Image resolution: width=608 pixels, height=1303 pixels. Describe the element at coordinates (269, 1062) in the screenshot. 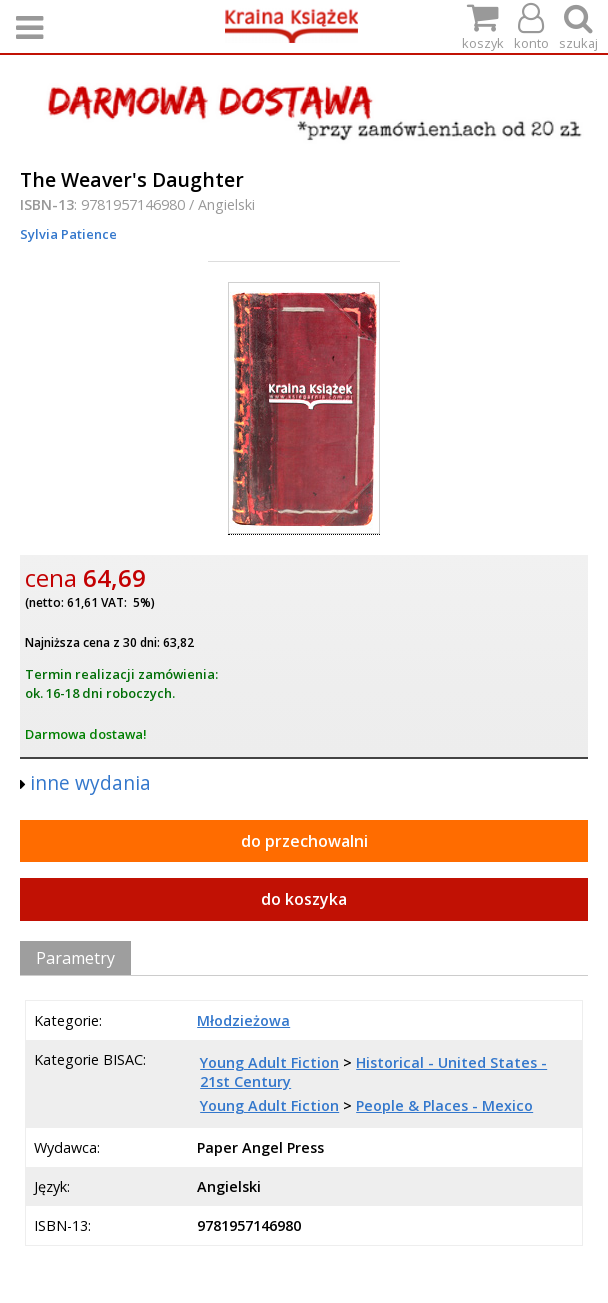

I see `Young Adult Fiction` at that location.